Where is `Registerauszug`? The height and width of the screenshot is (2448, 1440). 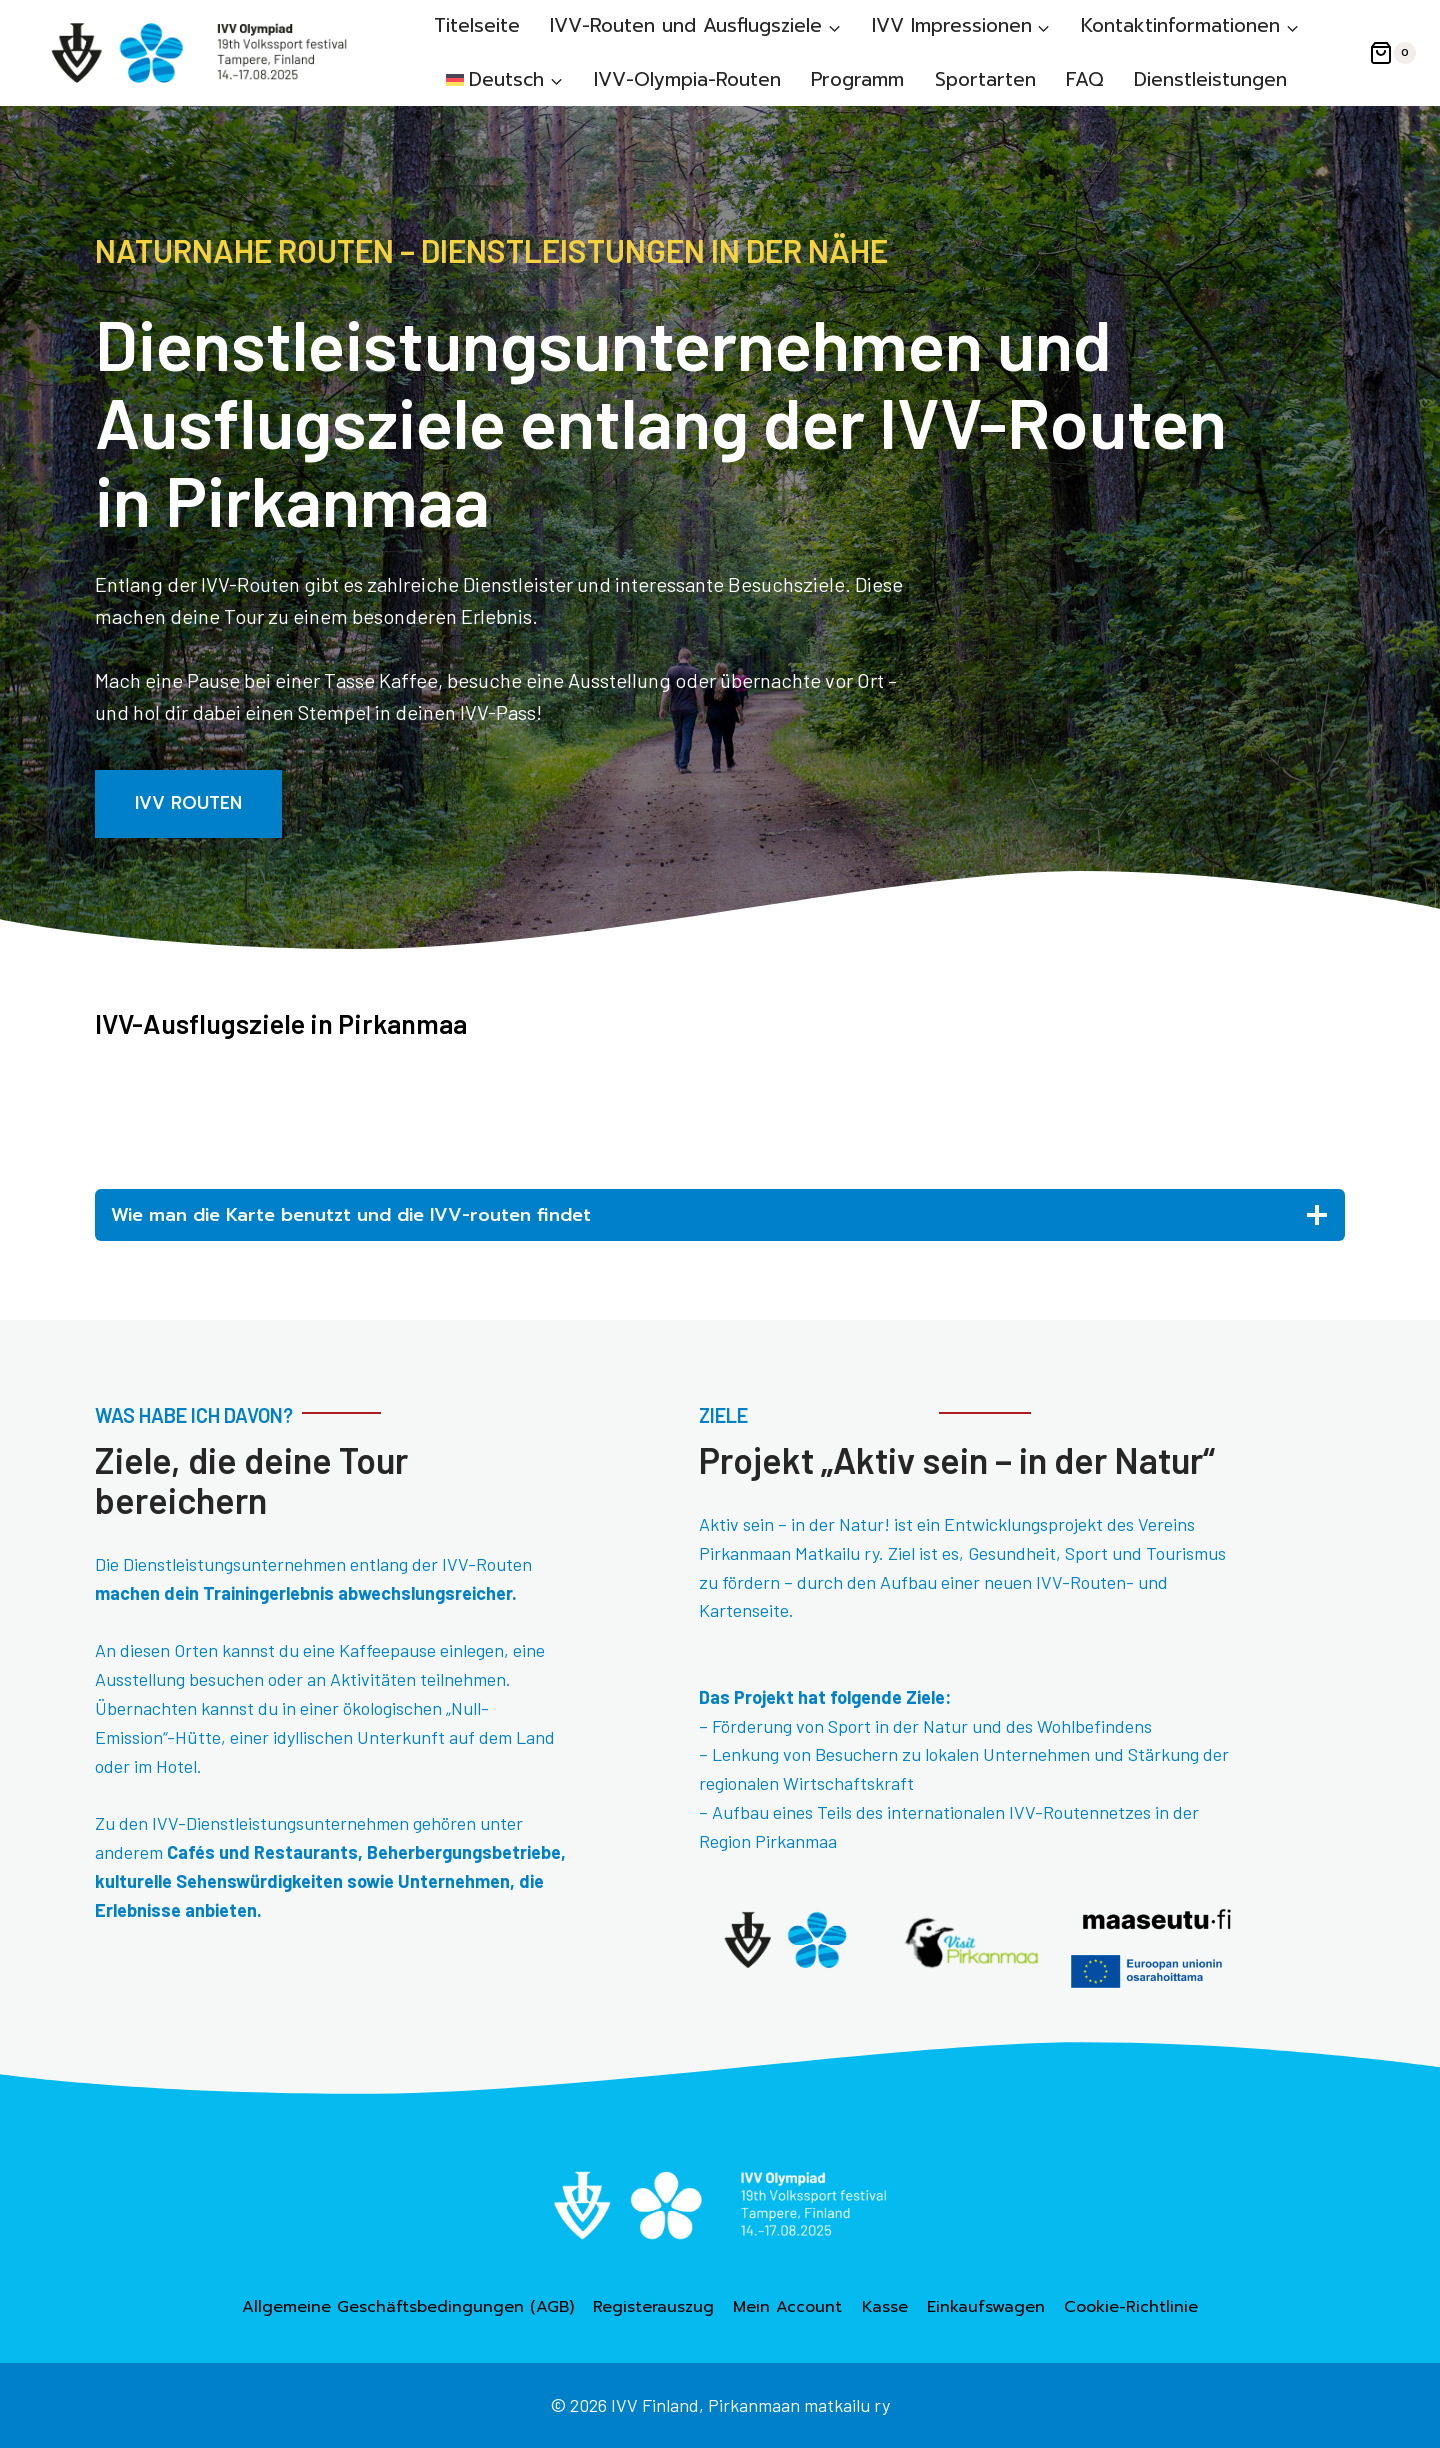
Registerauszug is located at coordinates (653, 2307).